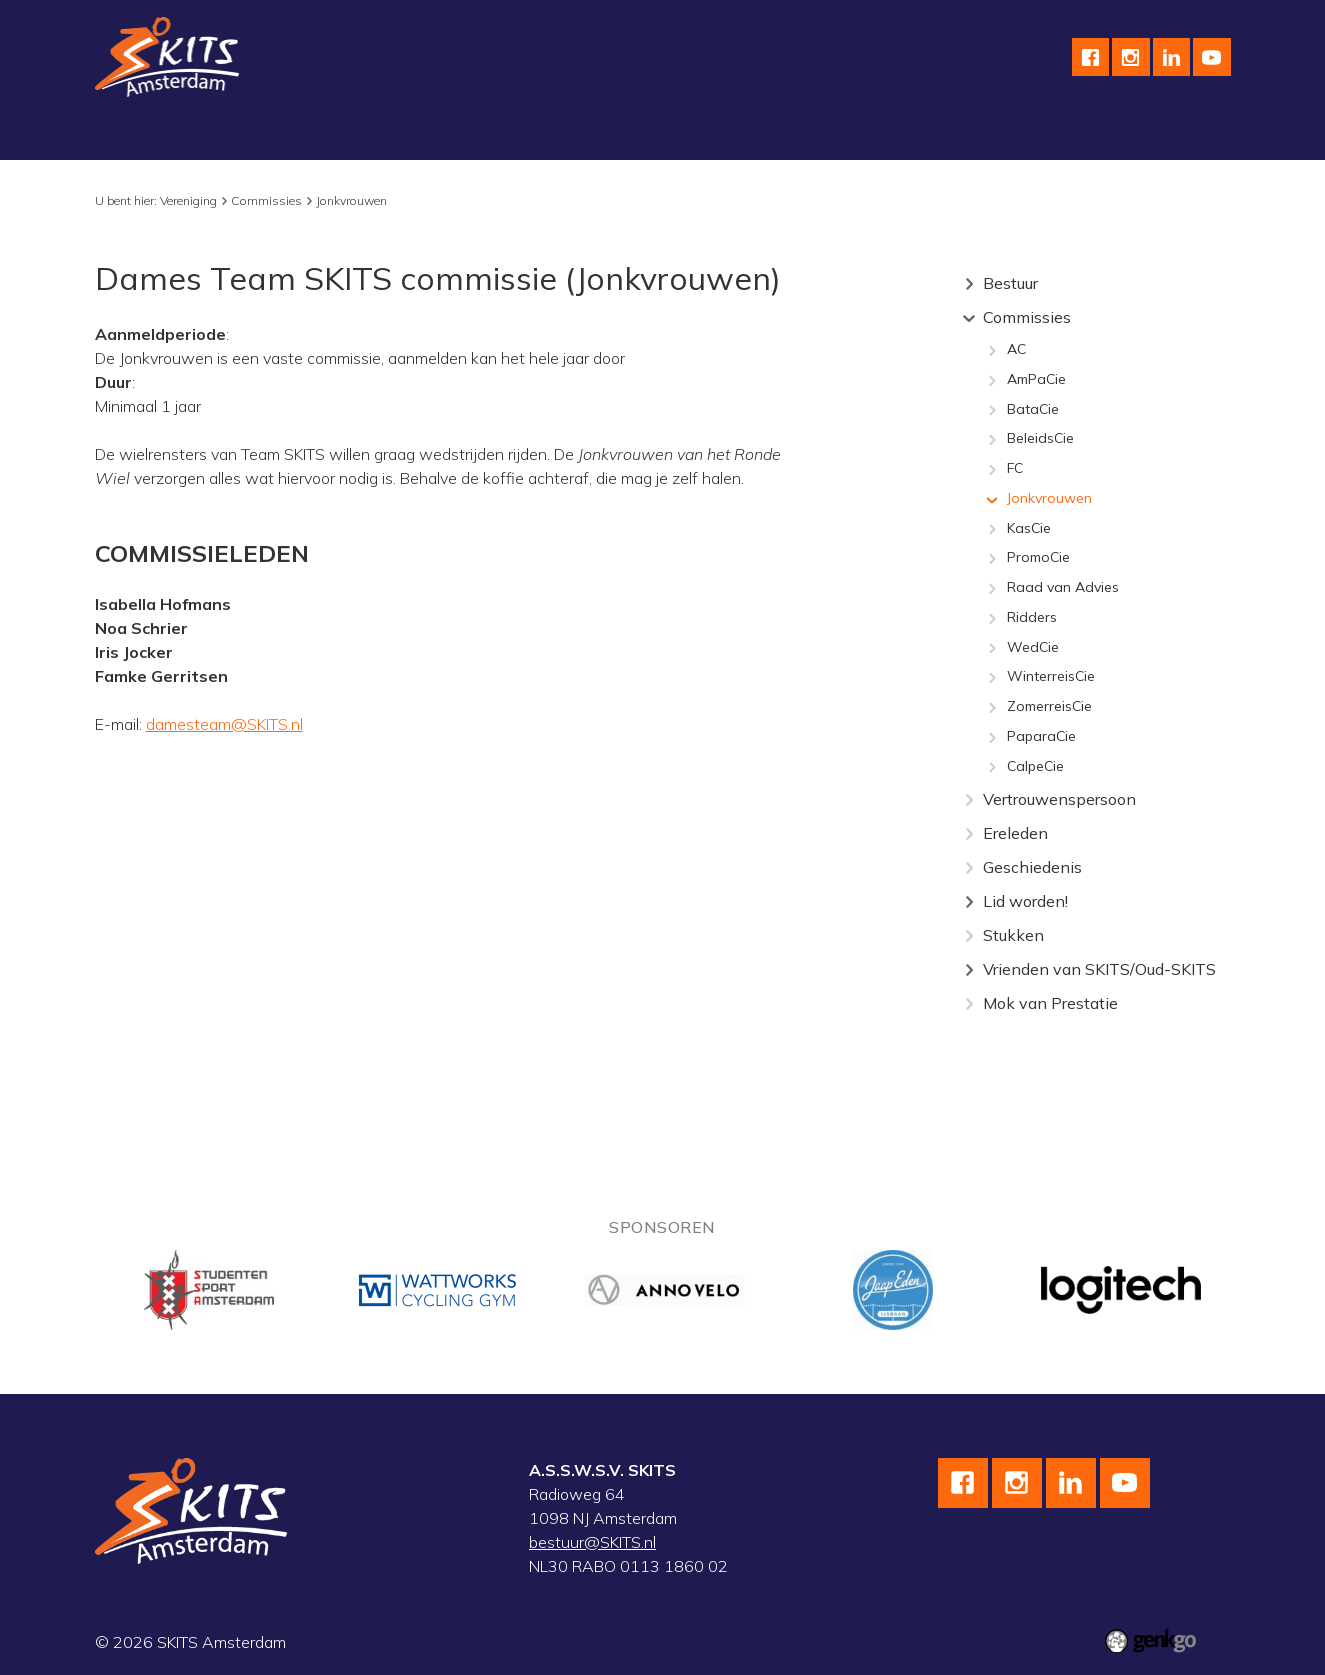 Image resolution: width=1325 pixels, height=1675 pixels. Describe the element at coordinates (1051, 677) in the screenshot. I see `WinterreisCie` at that location.